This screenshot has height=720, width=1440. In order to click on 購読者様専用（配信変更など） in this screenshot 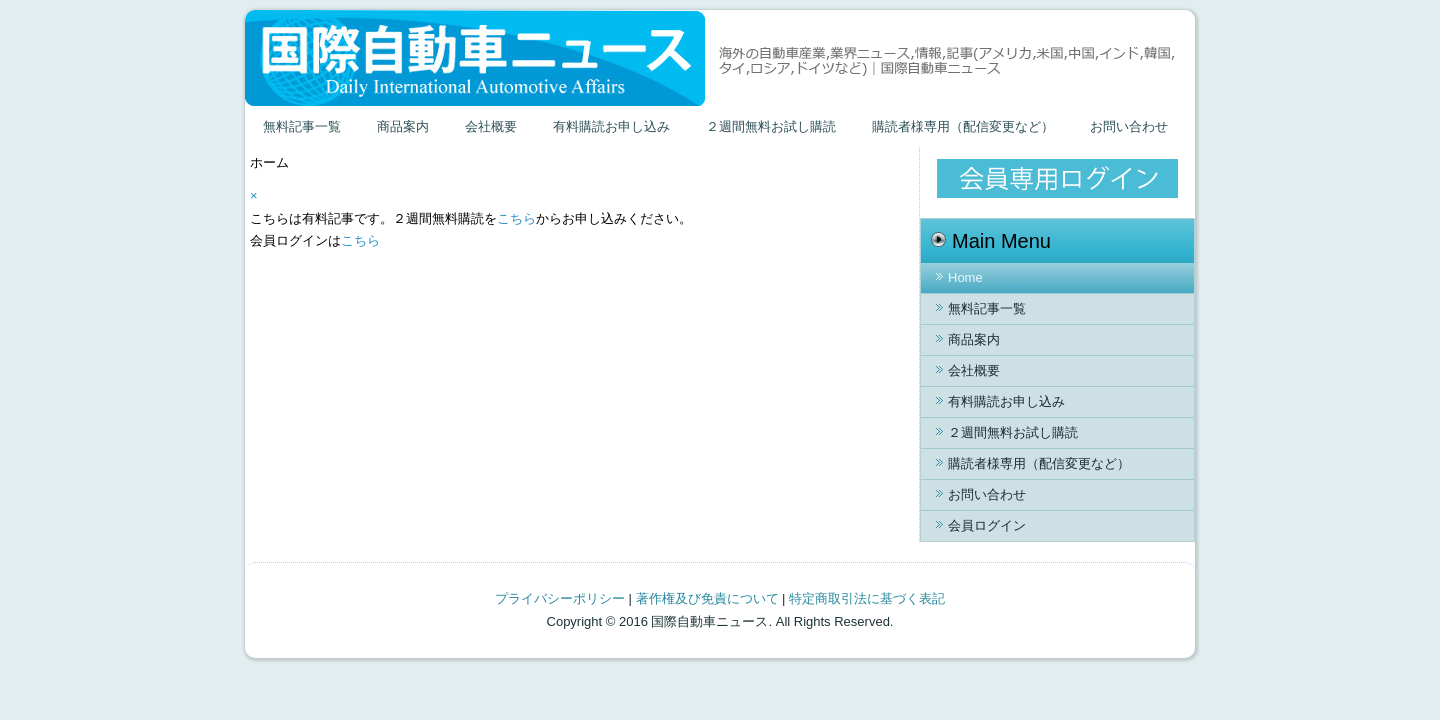, I will do `click(963, 126)`.